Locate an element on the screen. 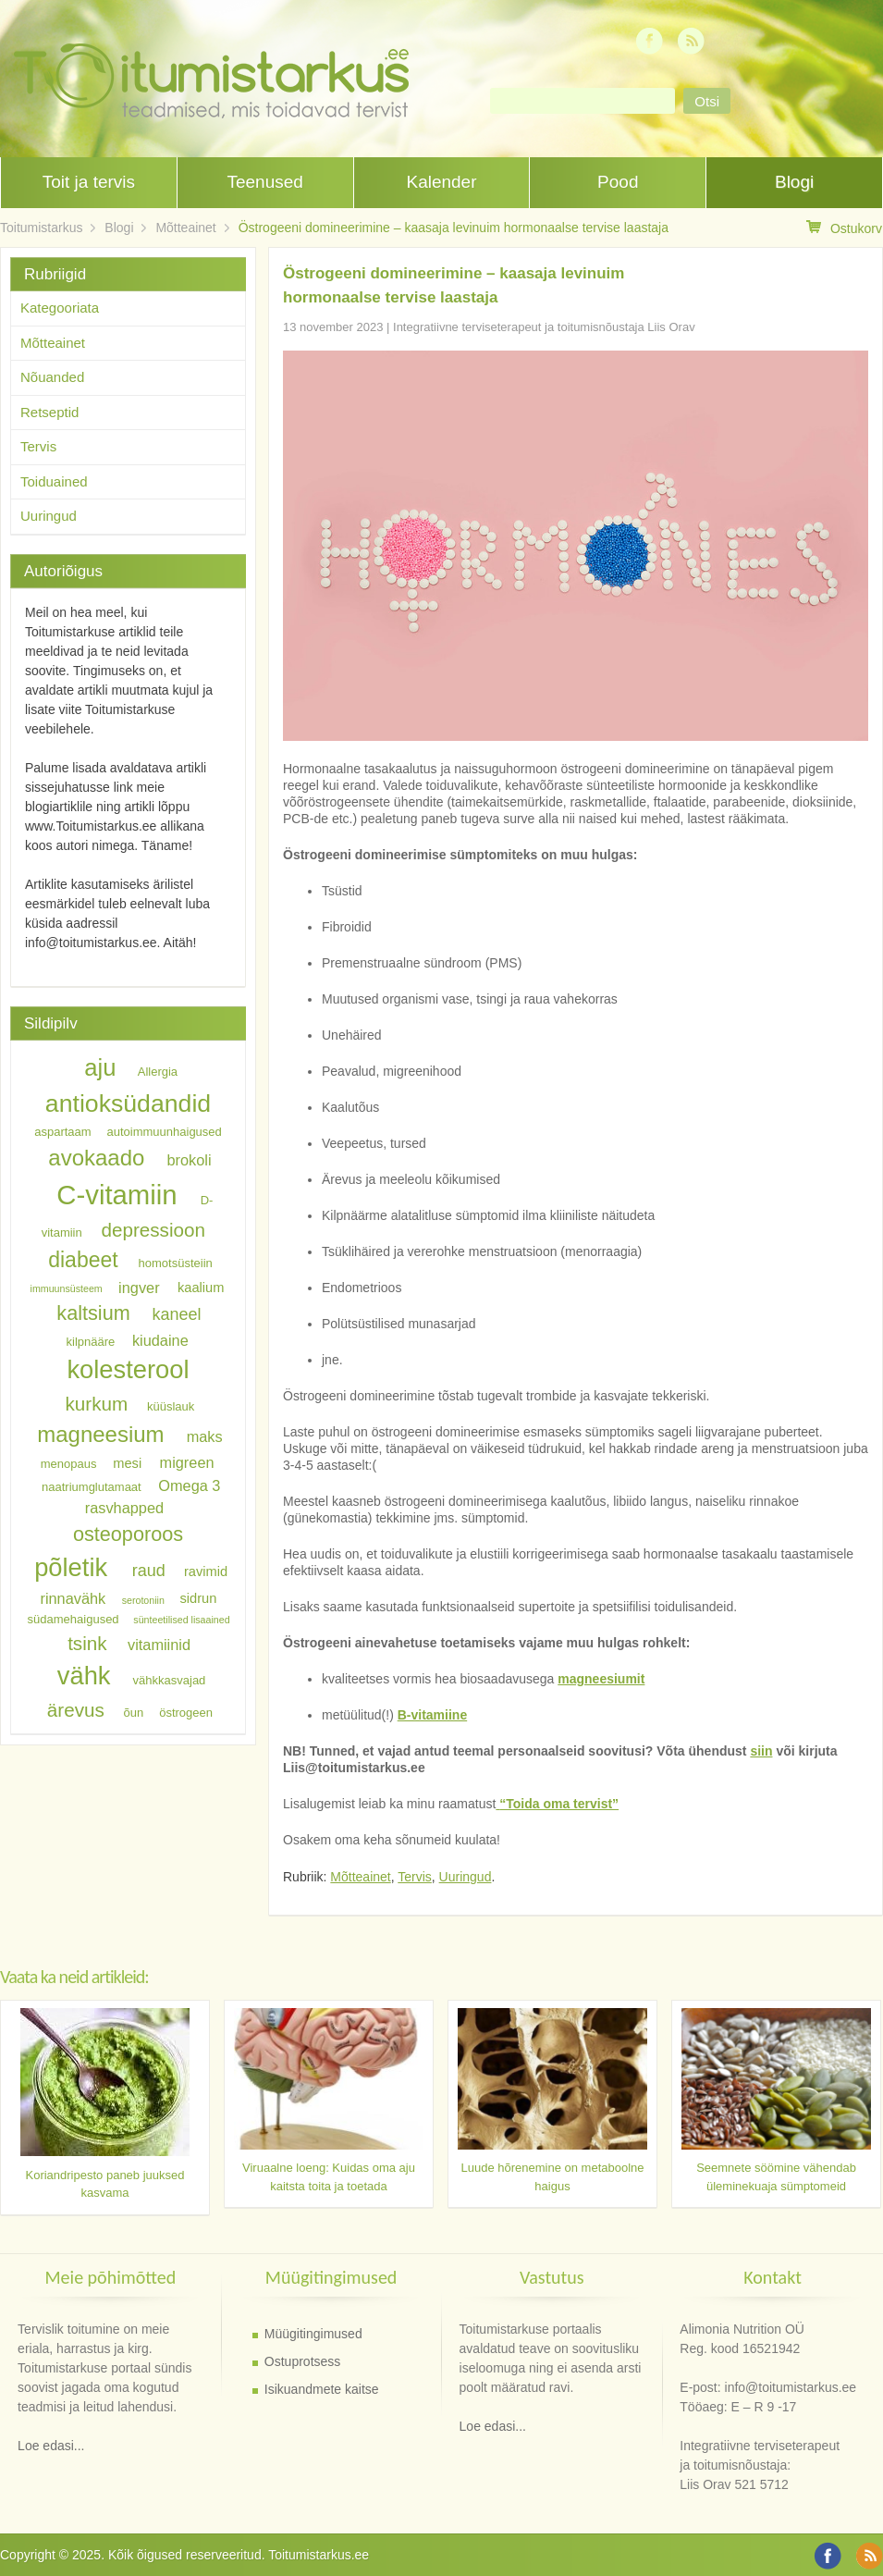 The image size is (883, 2576). autoimmuunhaigused [autoimmuunhaigused (6 elementi)] is located at coordinates (164, 1132).